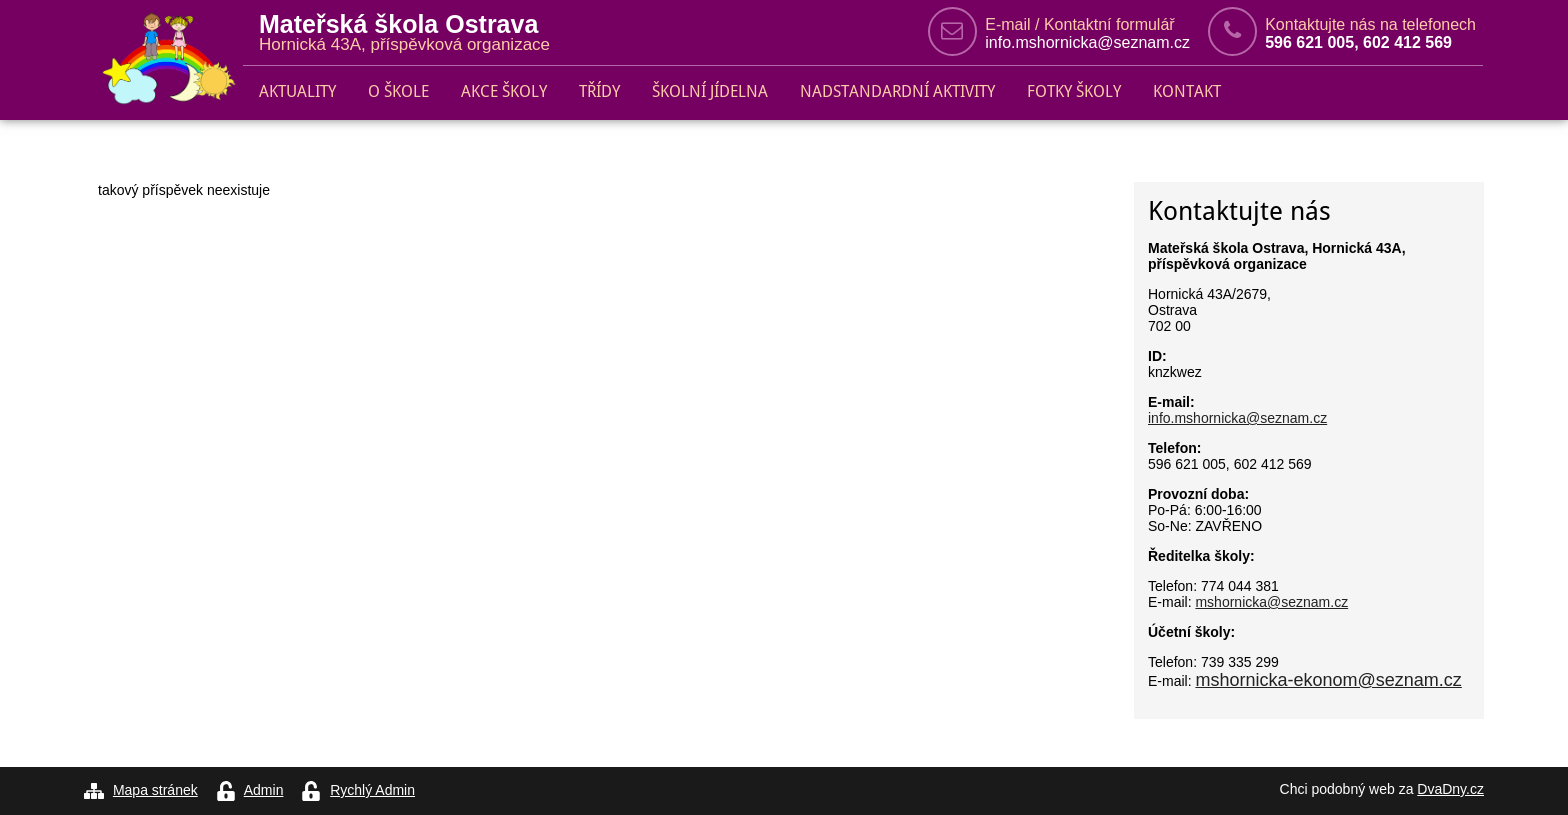  What do you see at coordinates (897, 91) in the screenshot?
I see `Nadstandardní aktivity` at bounding box center [897, 91].